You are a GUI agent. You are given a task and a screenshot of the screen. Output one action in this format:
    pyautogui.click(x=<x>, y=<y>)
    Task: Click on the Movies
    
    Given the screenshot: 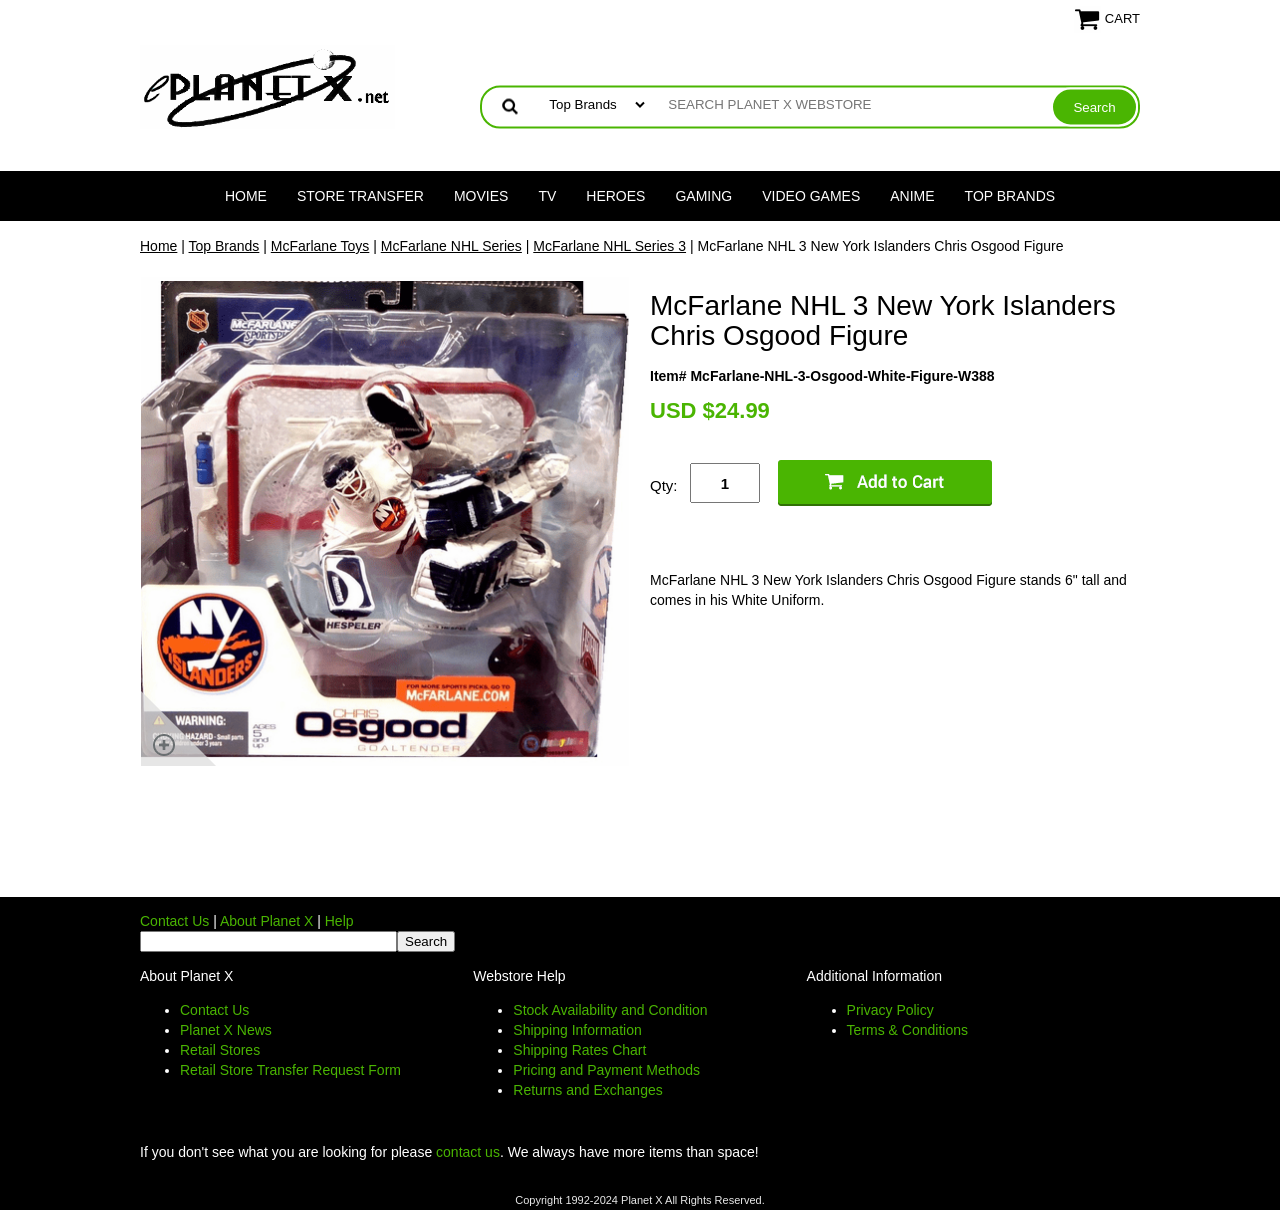 What is the action you would take?
    pyautogui.click(x=481, y=196)
    